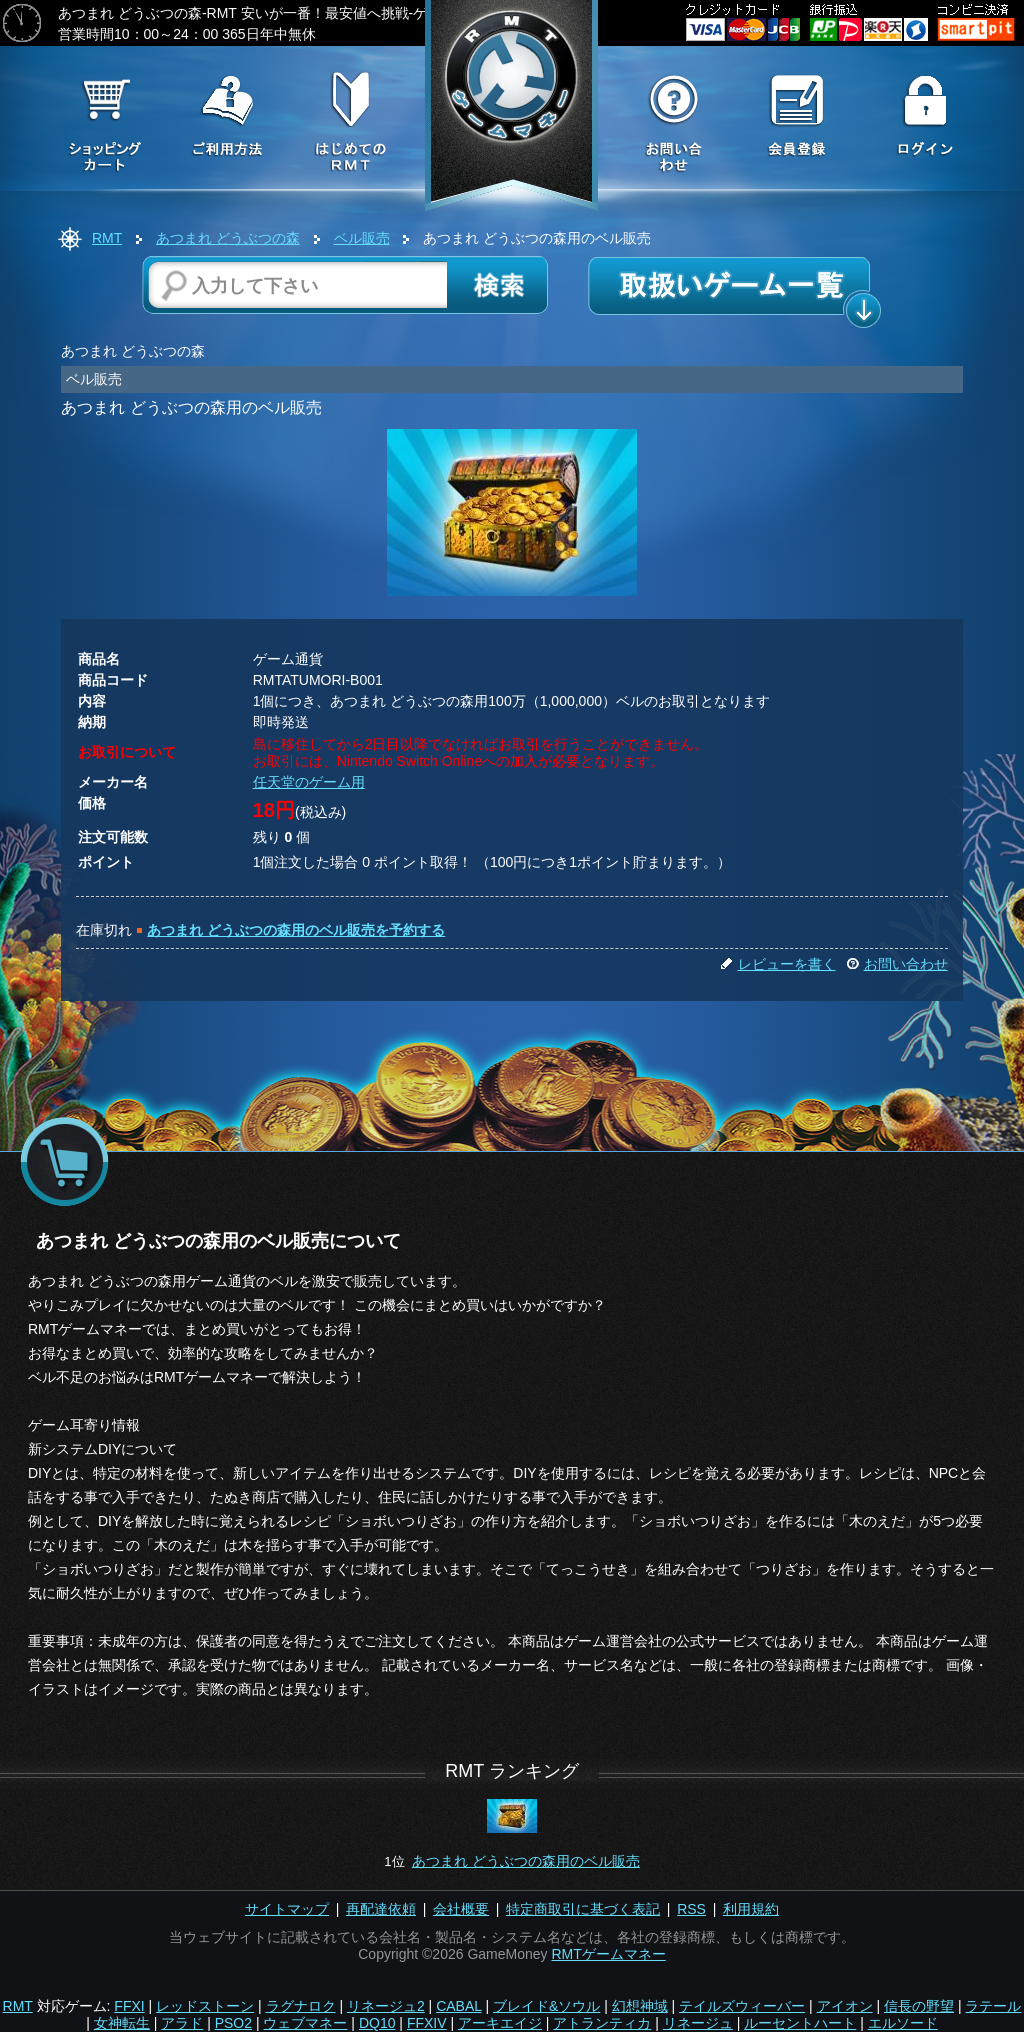  Describe the element at coordinates (129, 2006) in the screenshot. I see `FFXI` at that location.